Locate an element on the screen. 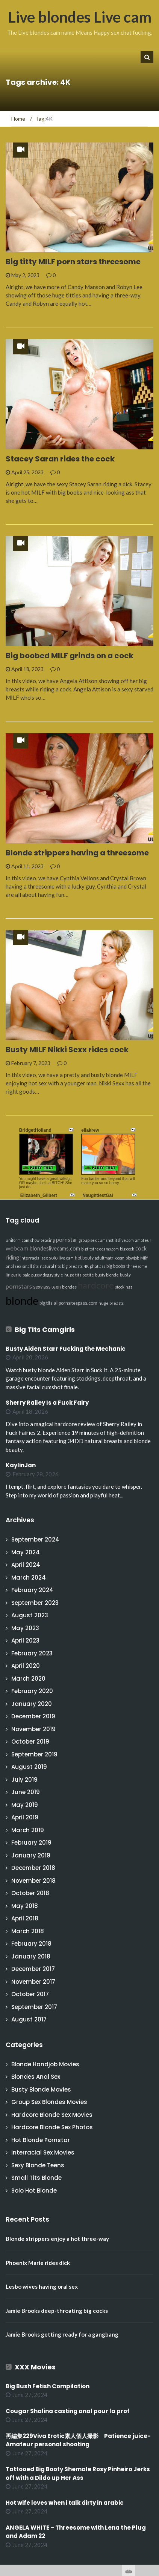 This screenshot has width=159, height=2576. busty blonde is located at coordinates (107, 1274).